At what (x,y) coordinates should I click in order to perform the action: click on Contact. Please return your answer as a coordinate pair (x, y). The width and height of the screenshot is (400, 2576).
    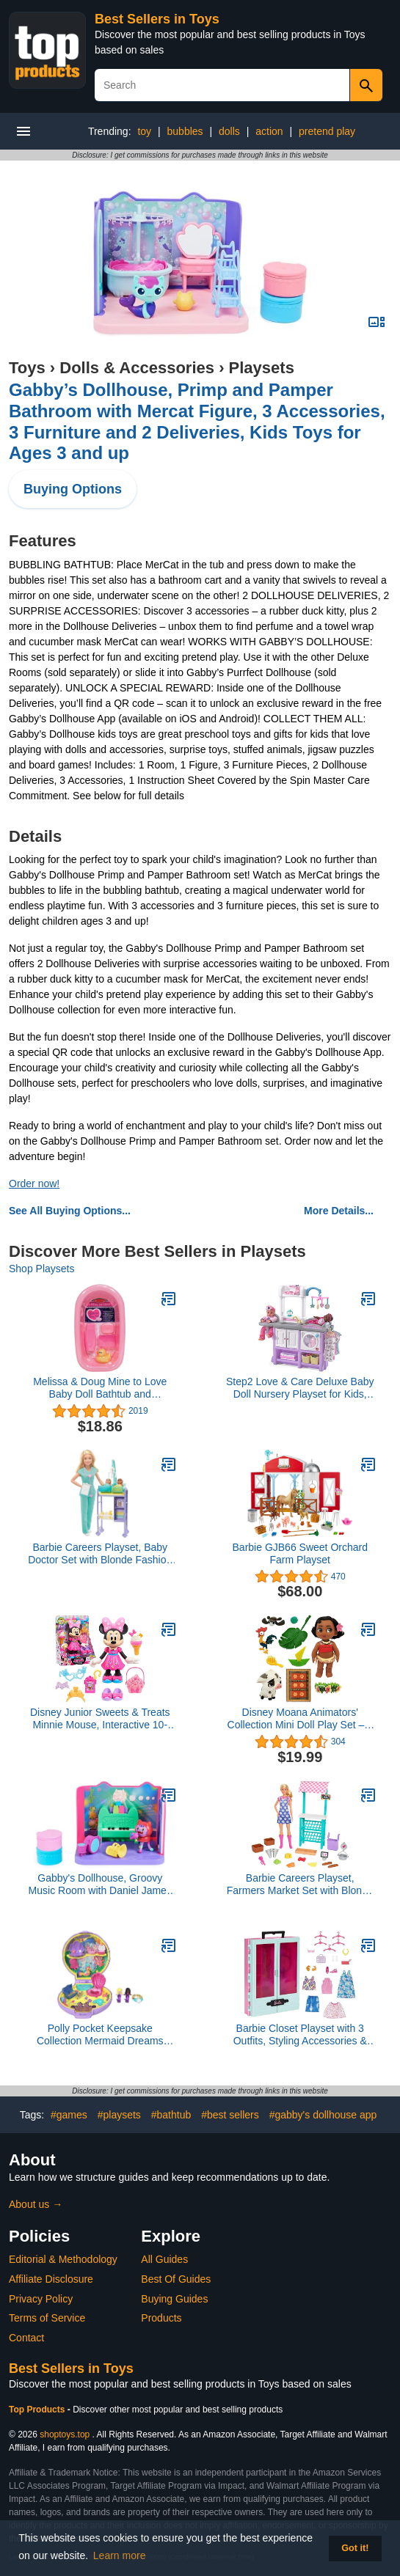
    Looking at the image, I should click on (26, 2338).